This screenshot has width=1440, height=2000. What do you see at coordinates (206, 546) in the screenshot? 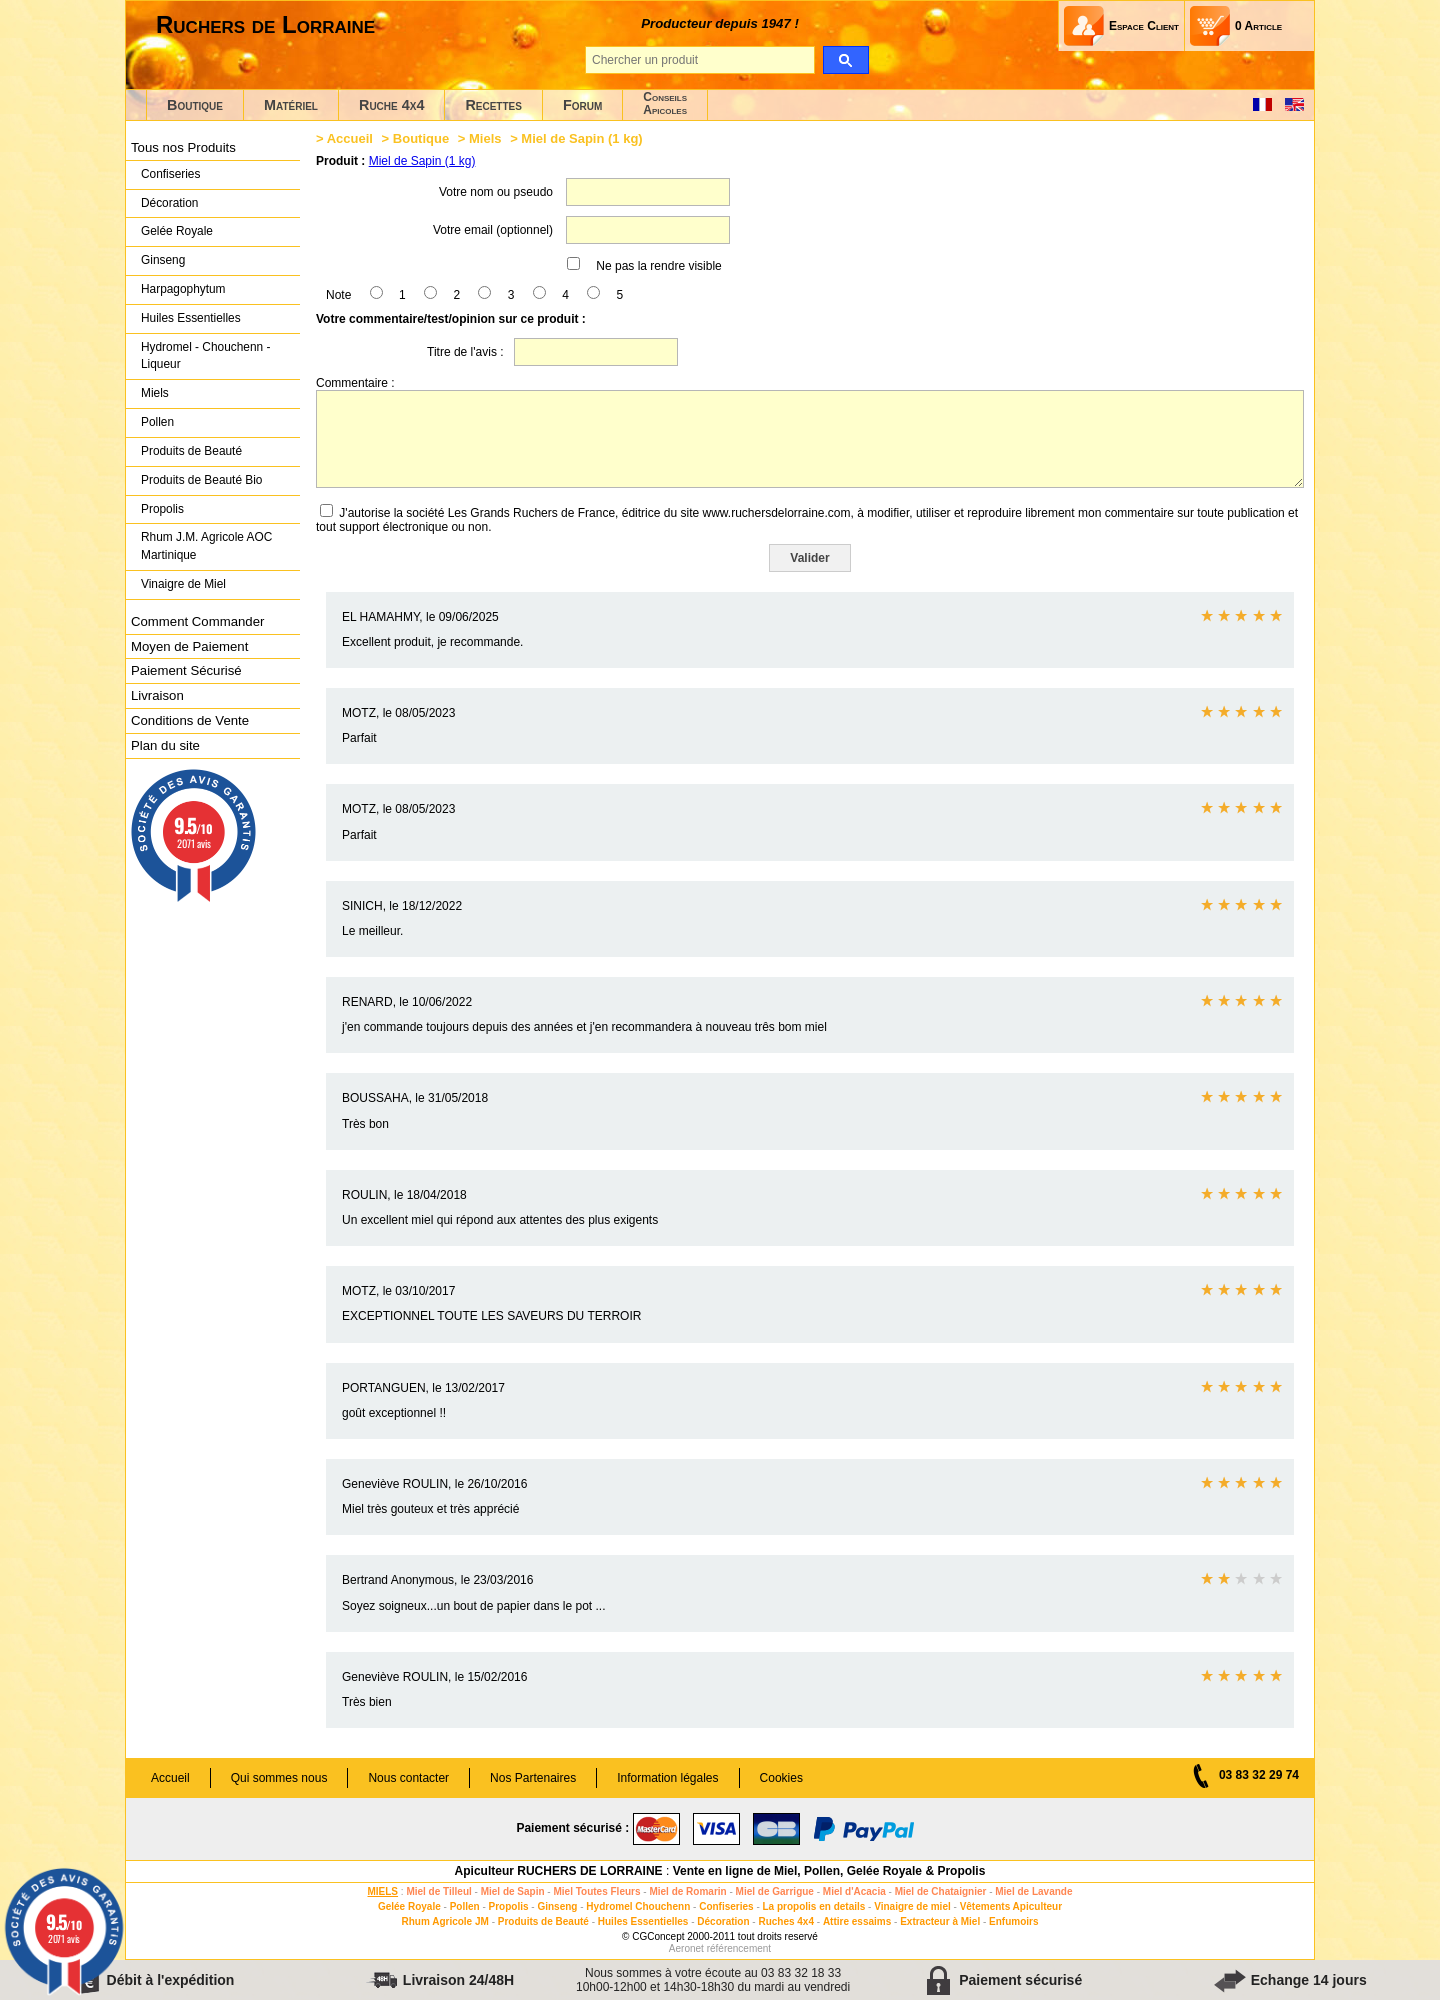
I see `Rhum J.M. Agricole AOC Martinique` at bounding box center [206, 546].